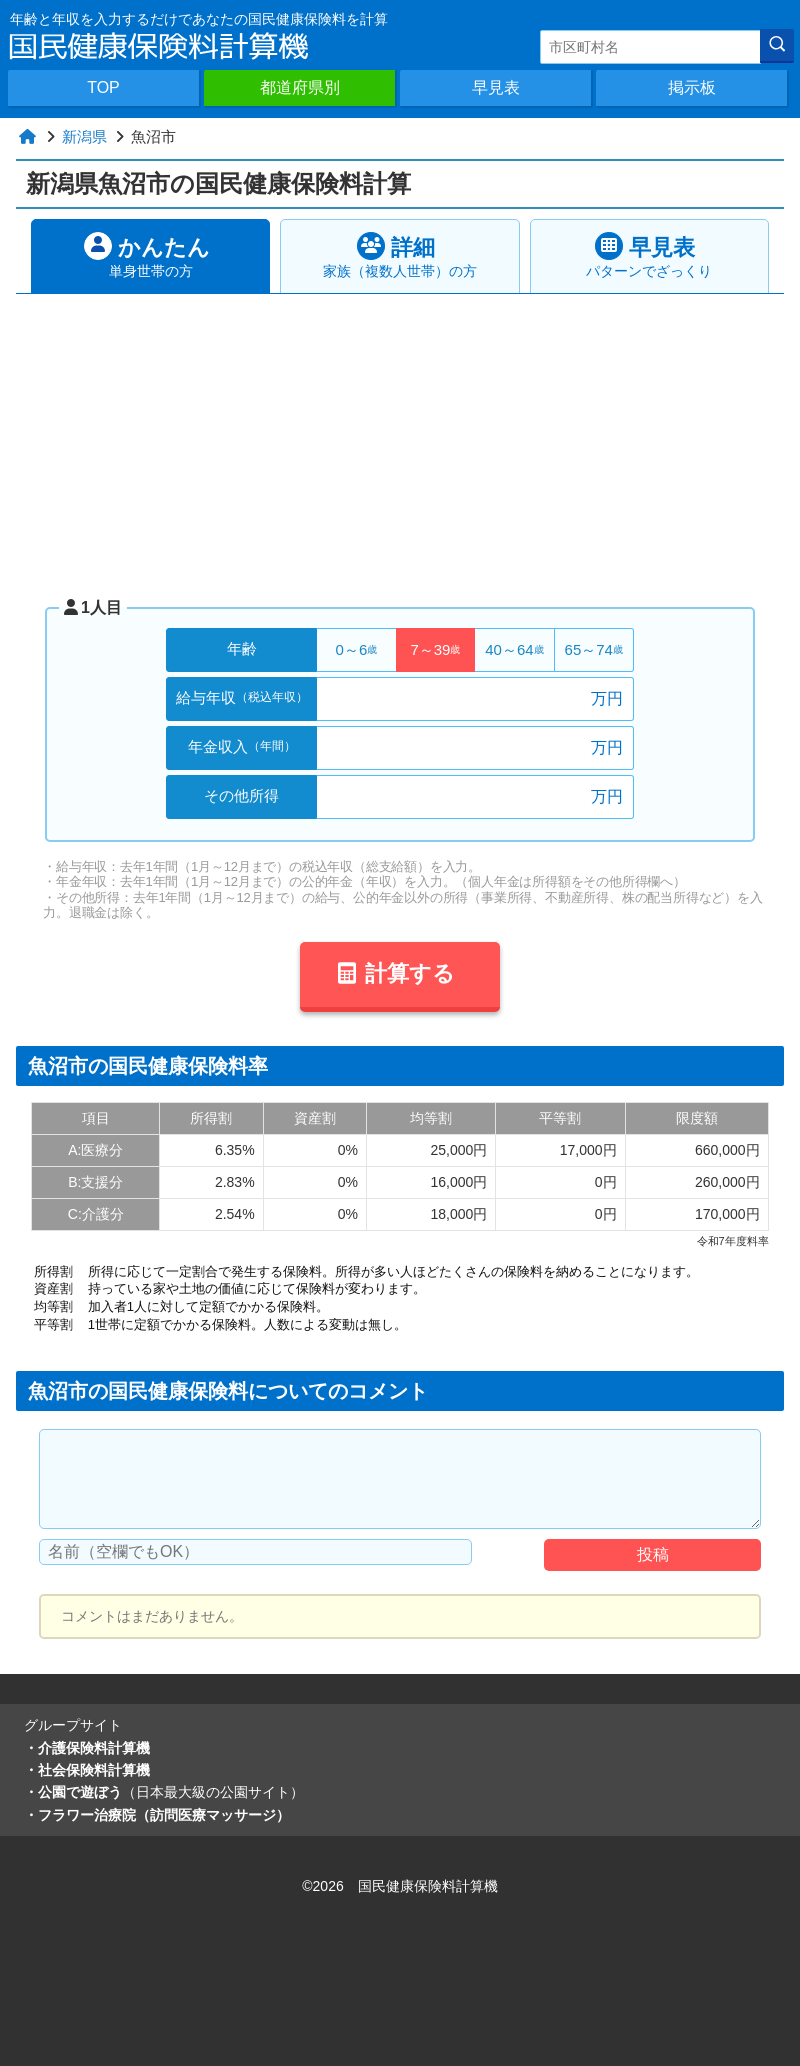 The image size is (800, 2066). What do you see at coordinates (594, 649) in the screenshot?
I see `65～74` at bounding box center [594, 649].